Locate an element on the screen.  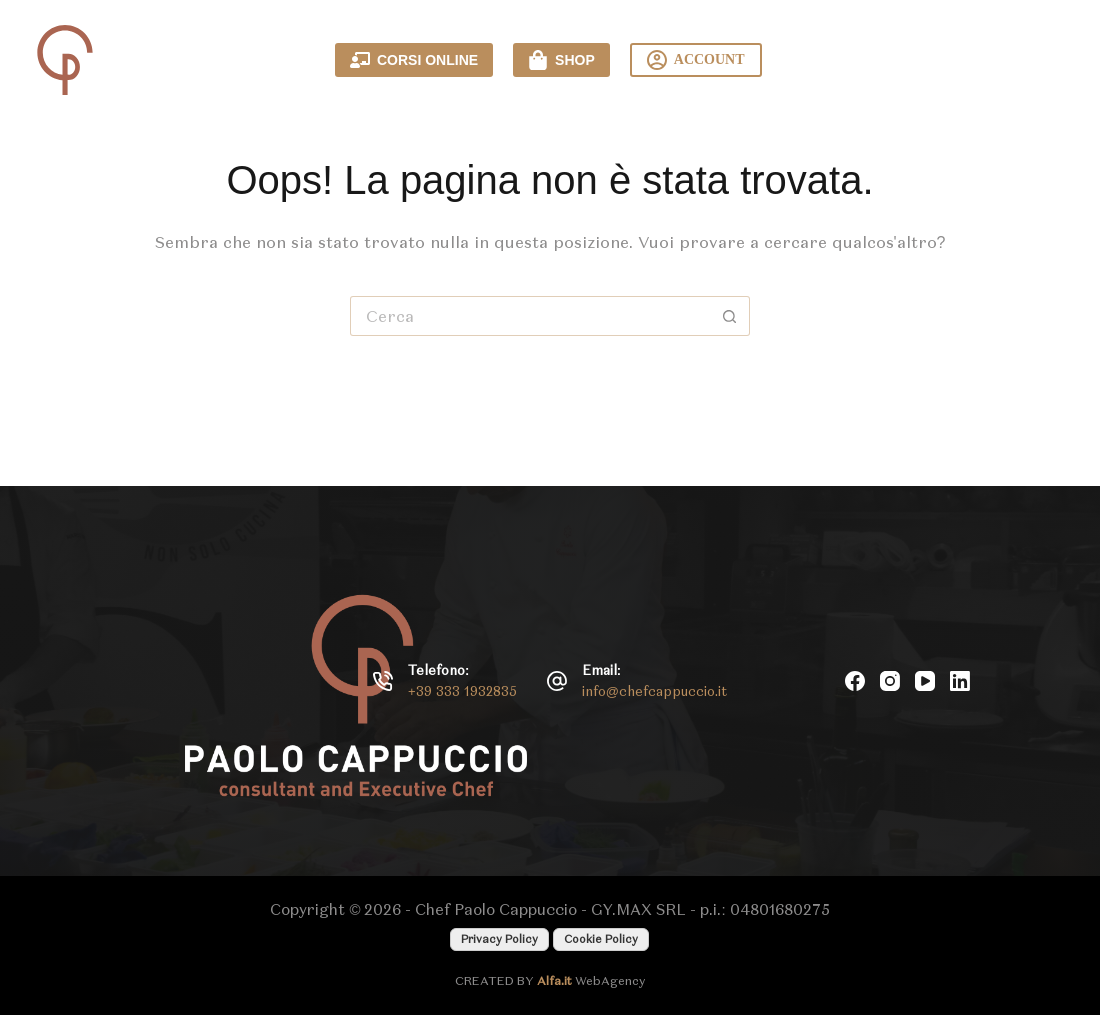
[Menu] is located at coordinates (1050, 60).